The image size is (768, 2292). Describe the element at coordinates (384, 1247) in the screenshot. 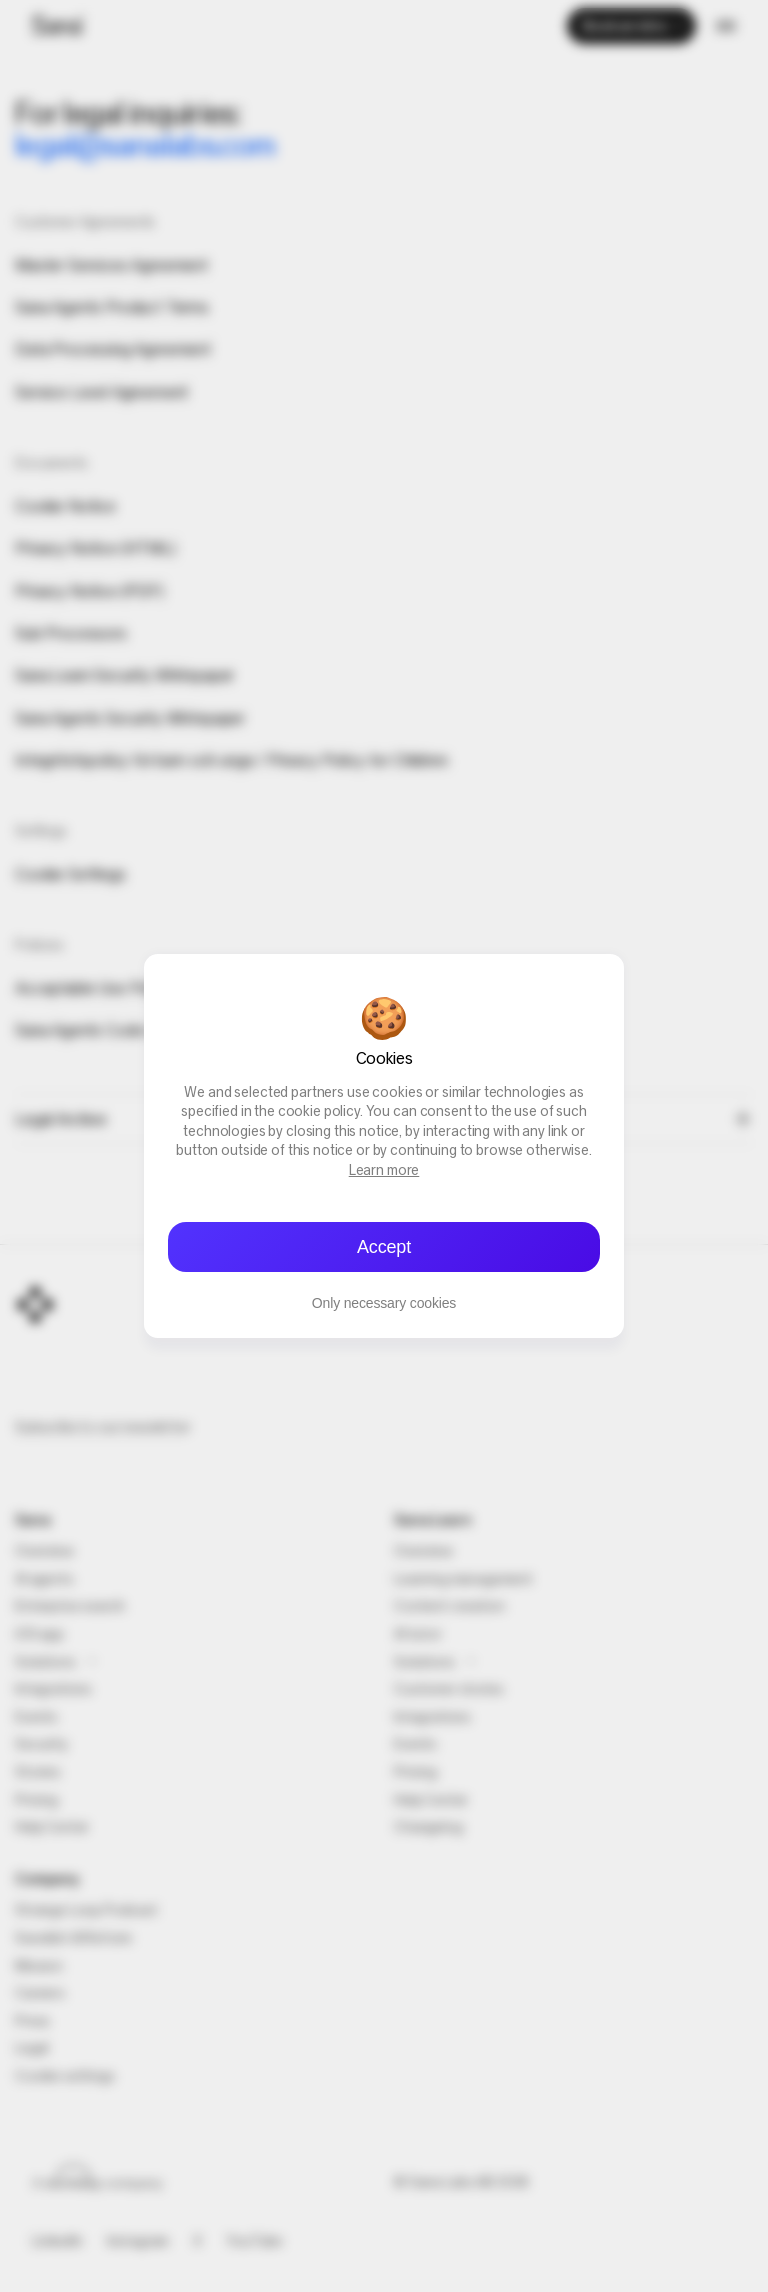

I see `Accept` at that location.